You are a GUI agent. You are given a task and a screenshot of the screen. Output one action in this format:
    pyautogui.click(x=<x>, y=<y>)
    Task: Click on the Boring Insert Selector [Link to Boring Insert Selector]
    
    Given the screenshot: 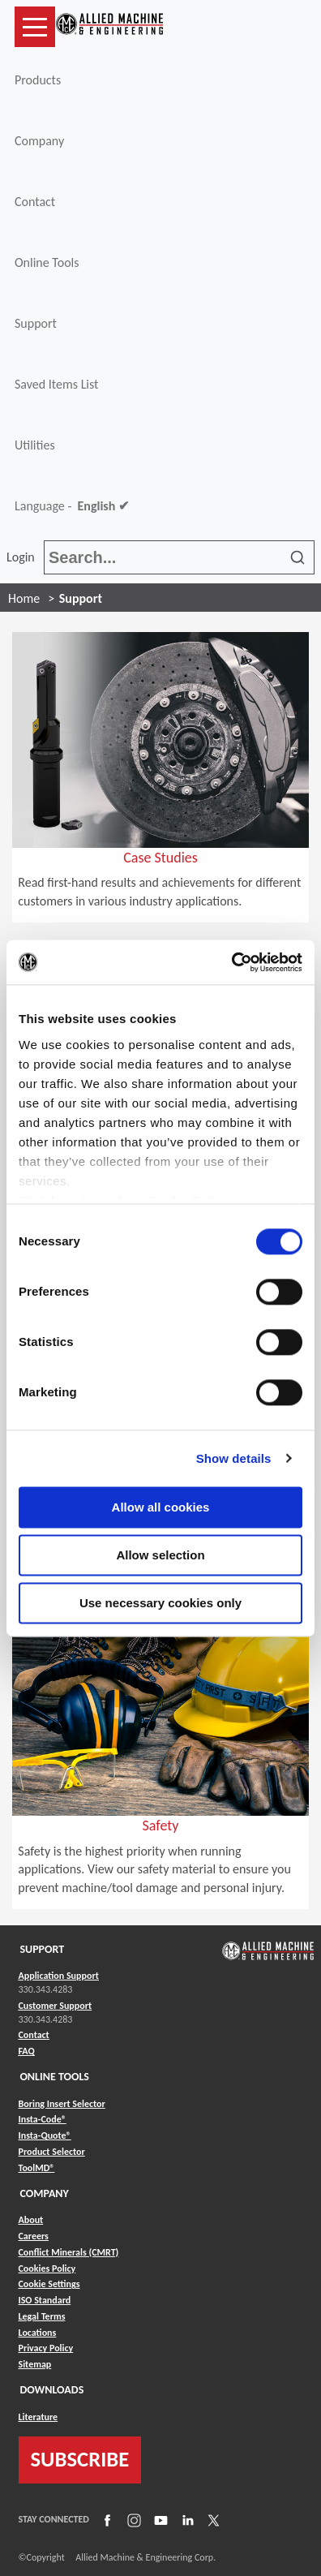 What is the action you would take?
    pyautogui.click(x=62, y=2103)
    